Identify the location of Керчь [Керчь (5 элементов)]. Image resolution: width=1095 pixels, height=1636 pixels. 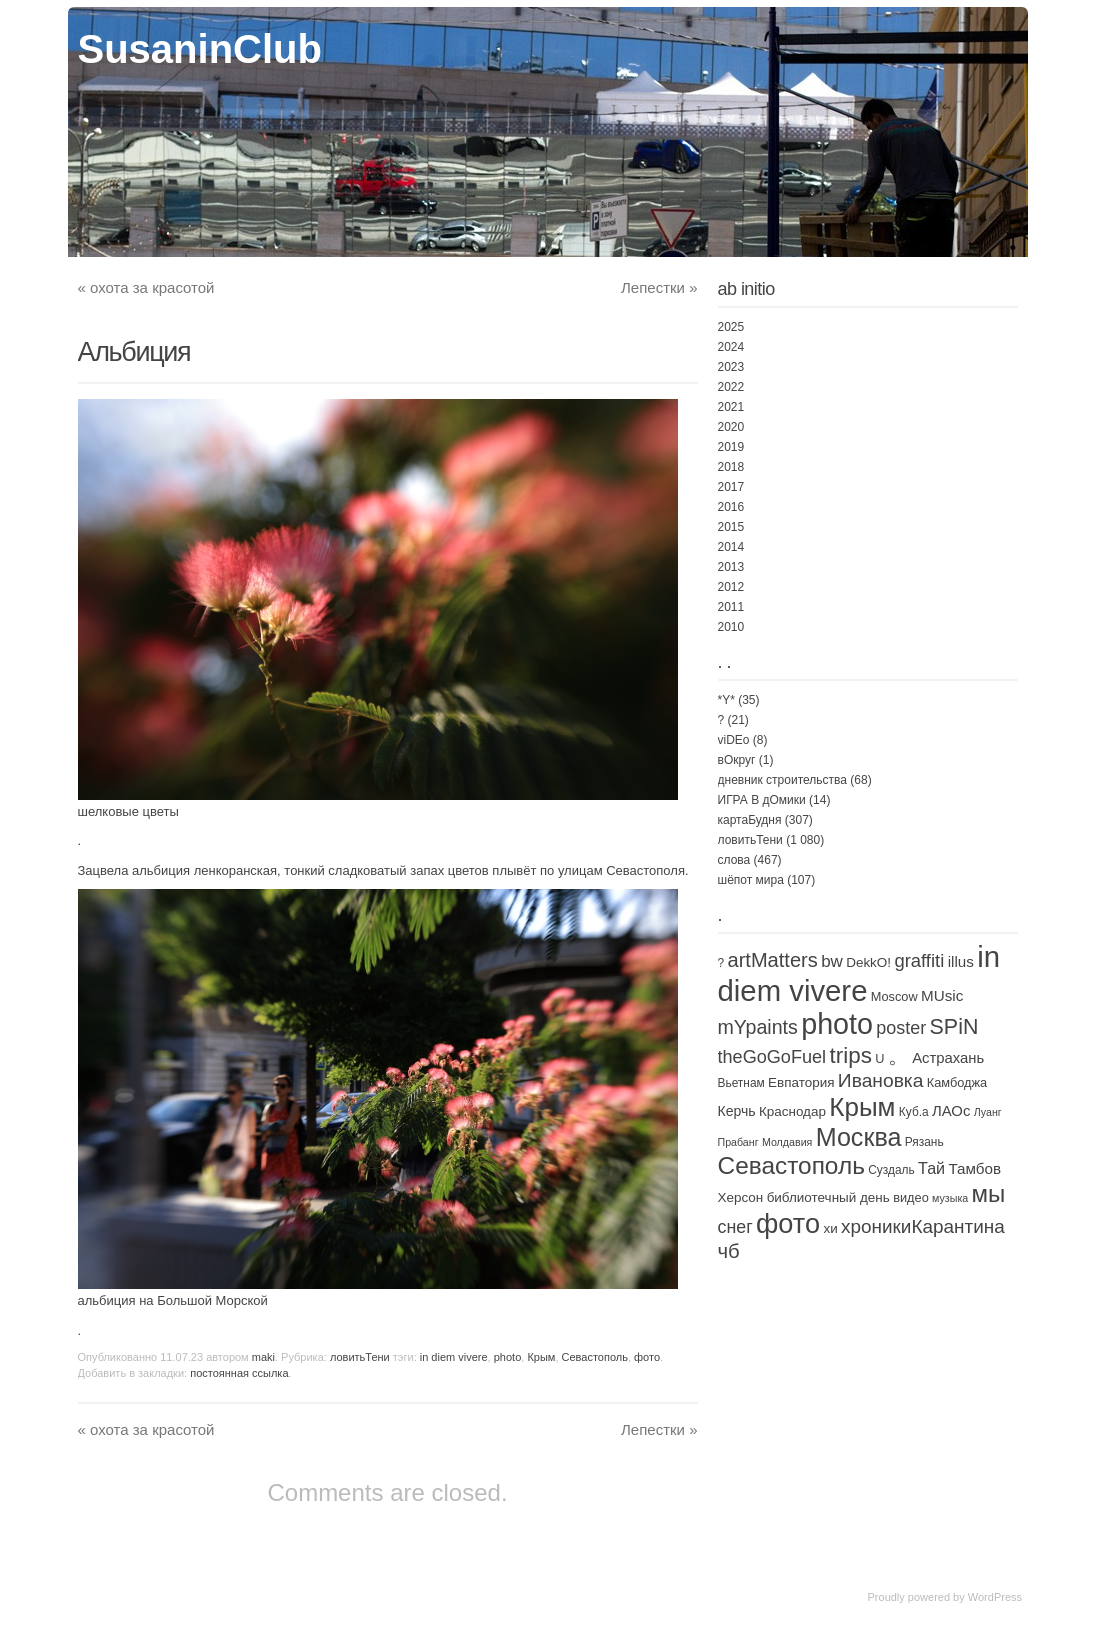
(737, 1111).